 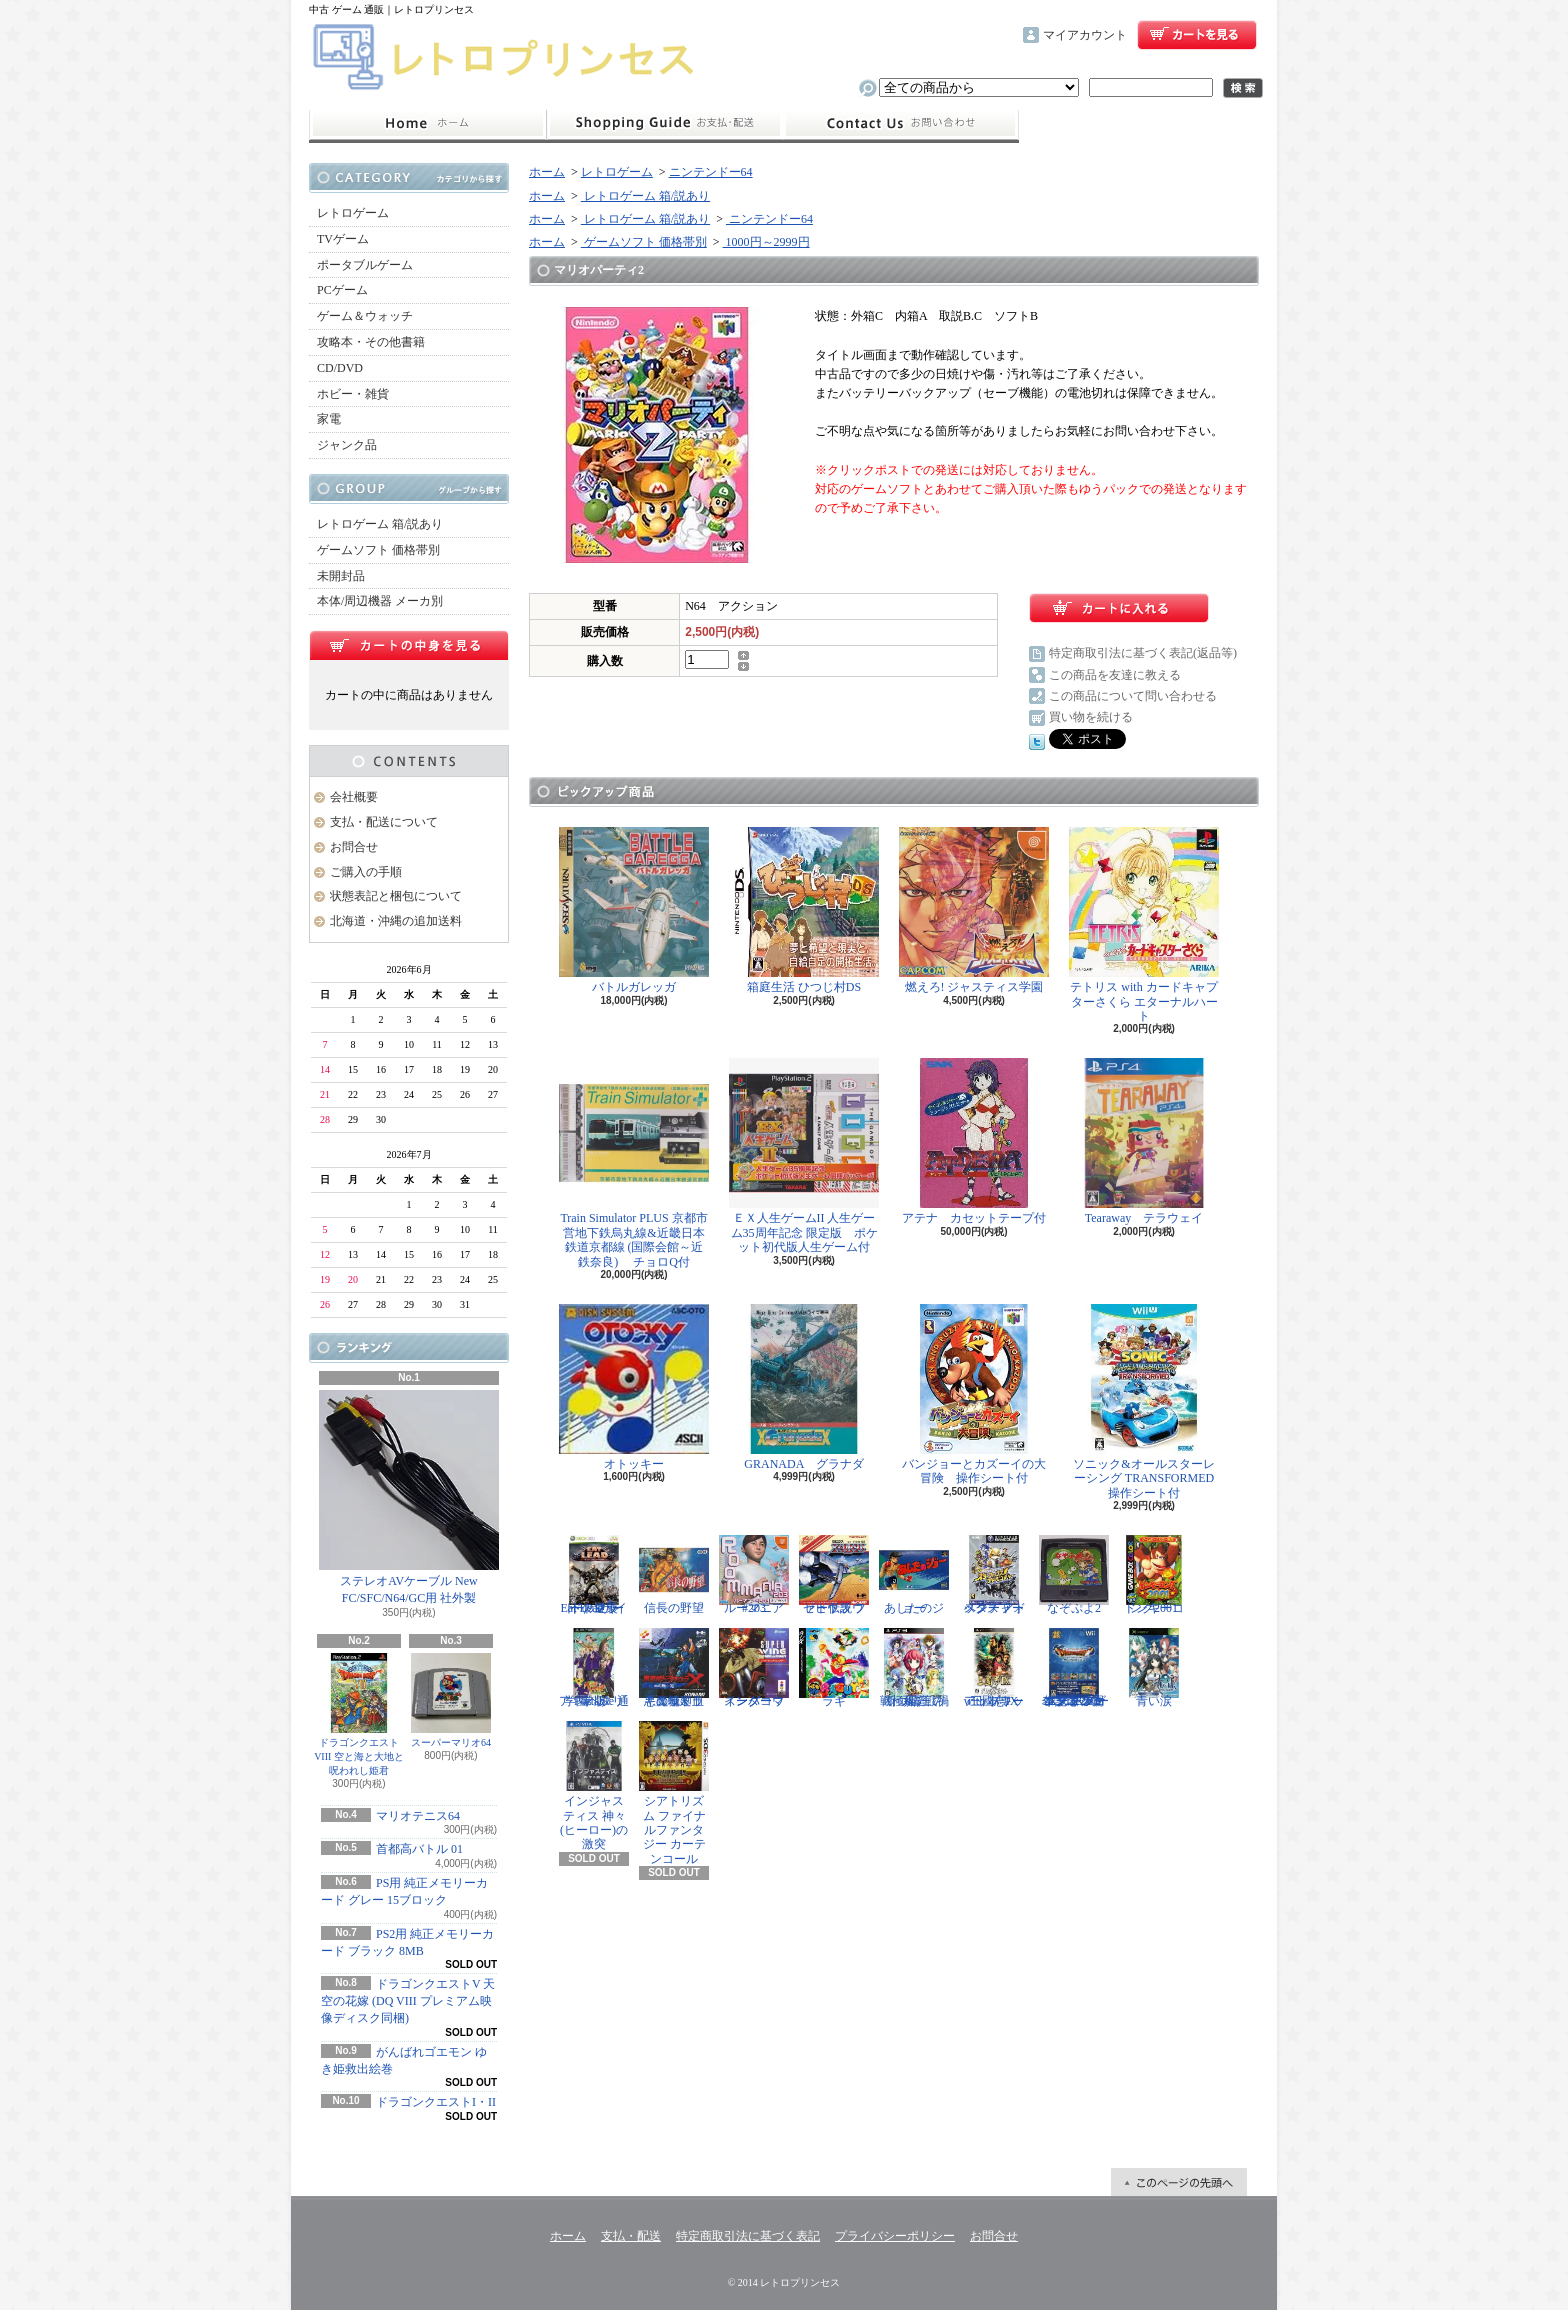 What do you see at coordinates (366, 872) in the screenshot?
I see `ご購入の手順` at bounding box center [366, 872].